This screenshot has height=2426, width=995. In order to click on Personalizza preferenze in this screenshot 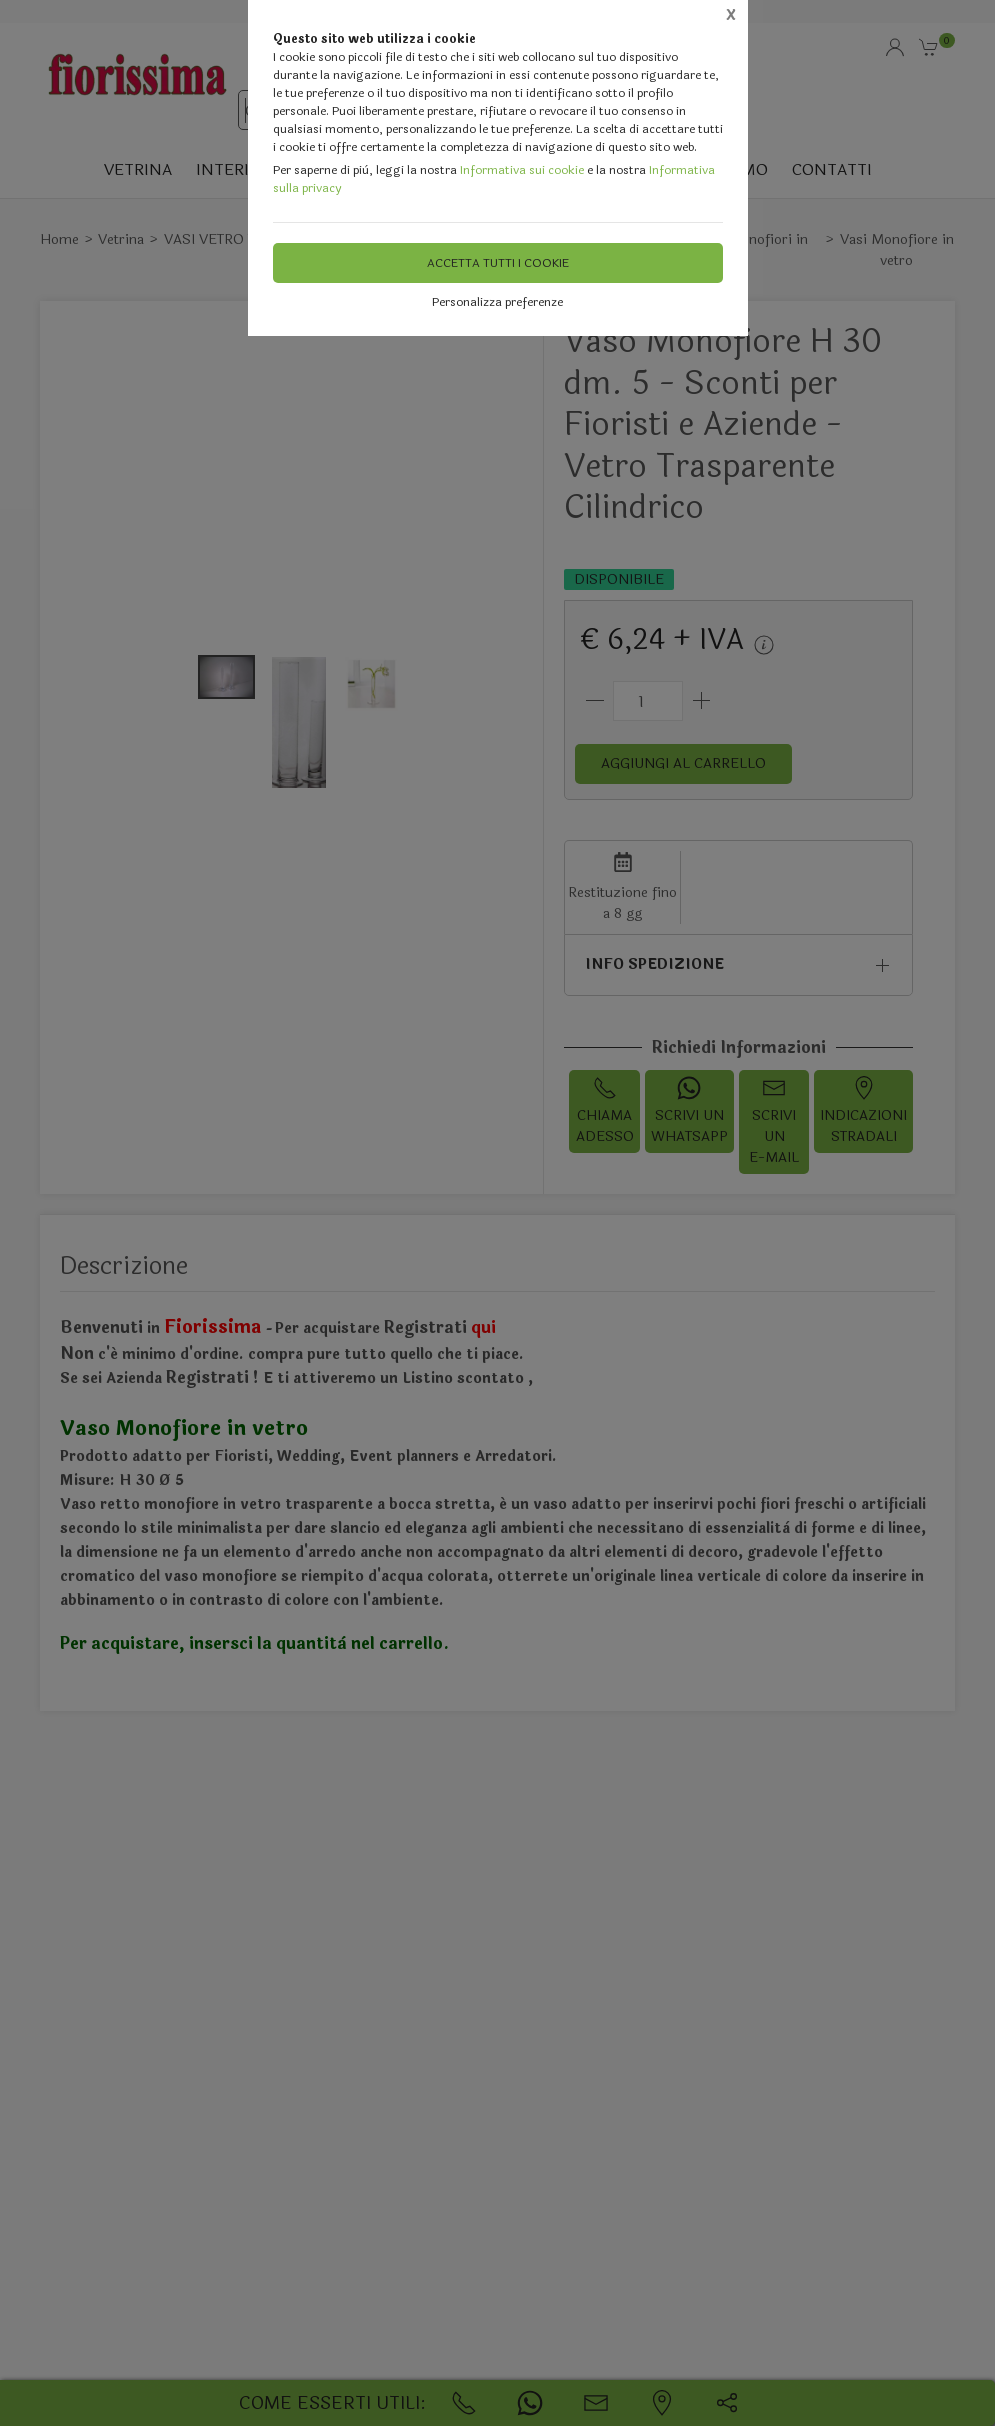, I will do `click(497, 302)`.